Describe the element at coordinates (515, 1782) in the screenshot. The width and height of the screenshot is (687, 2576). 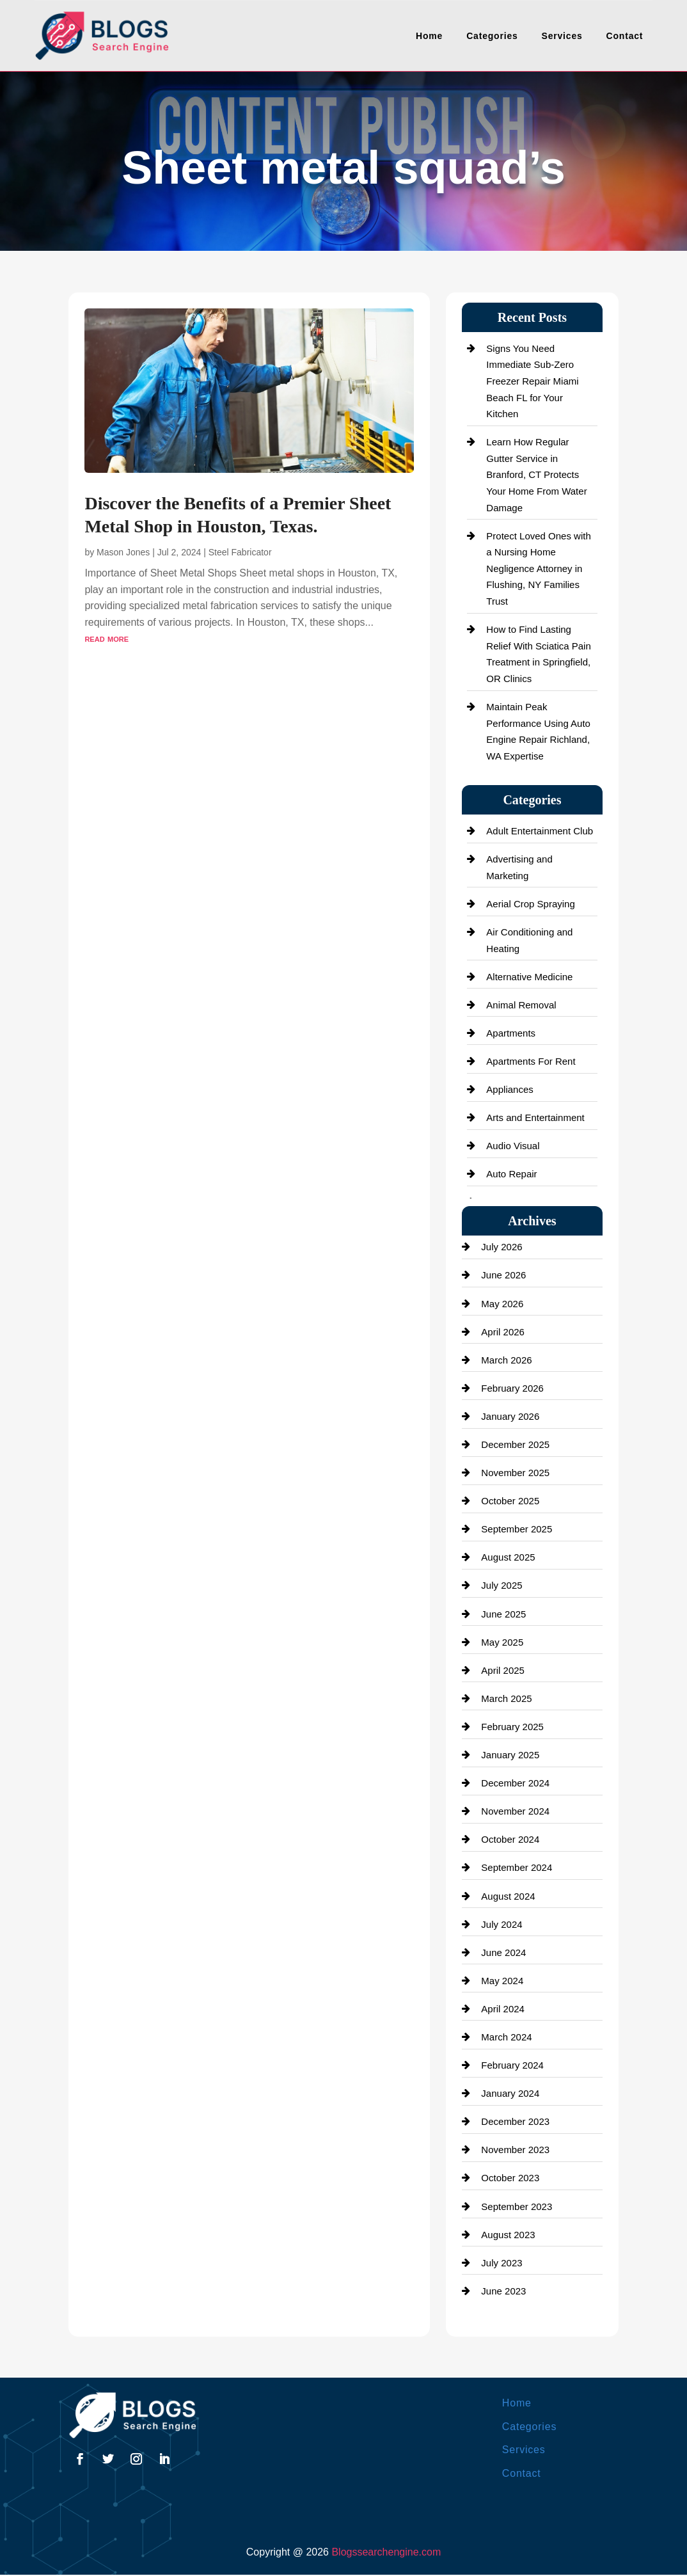
I see `December 2024` at that location.